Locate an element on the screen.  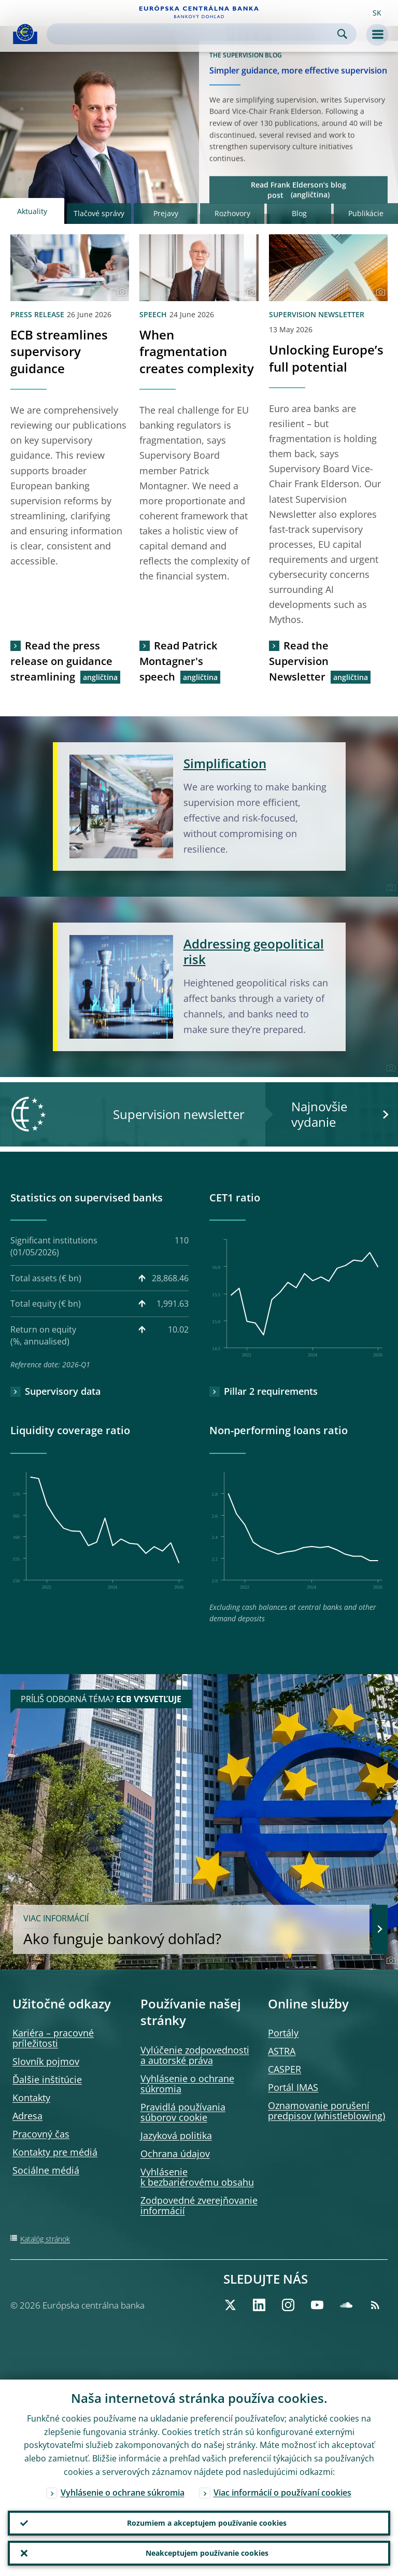
Ako funguje bankový dohľad? is located at coordinates (191, 1930).